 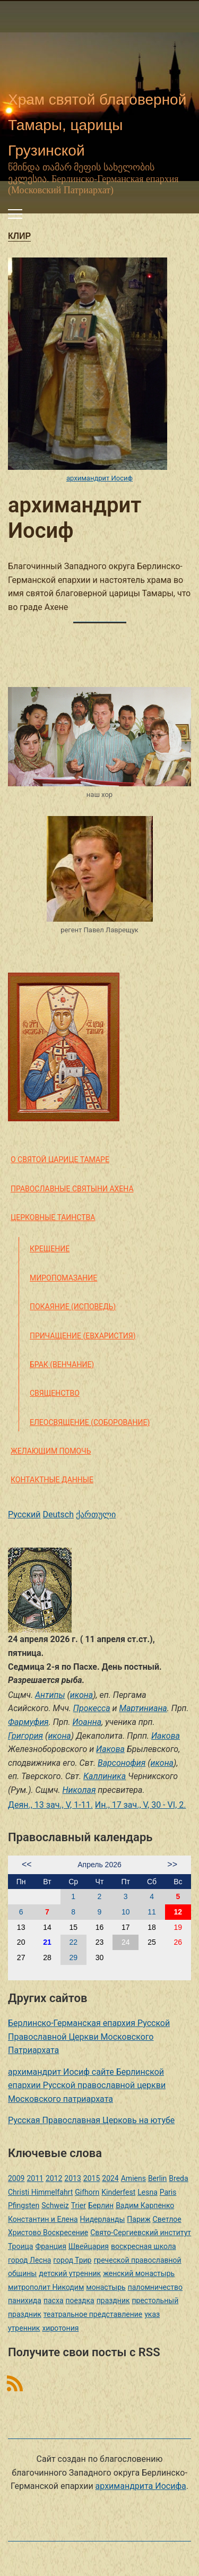 What do you see at coordinates (40, 2192) in the screenshot?
I see `Christi Himmelfahrt [Christi Himmelfahrt (1 элемент)]` at bounding box center [40, 2192].